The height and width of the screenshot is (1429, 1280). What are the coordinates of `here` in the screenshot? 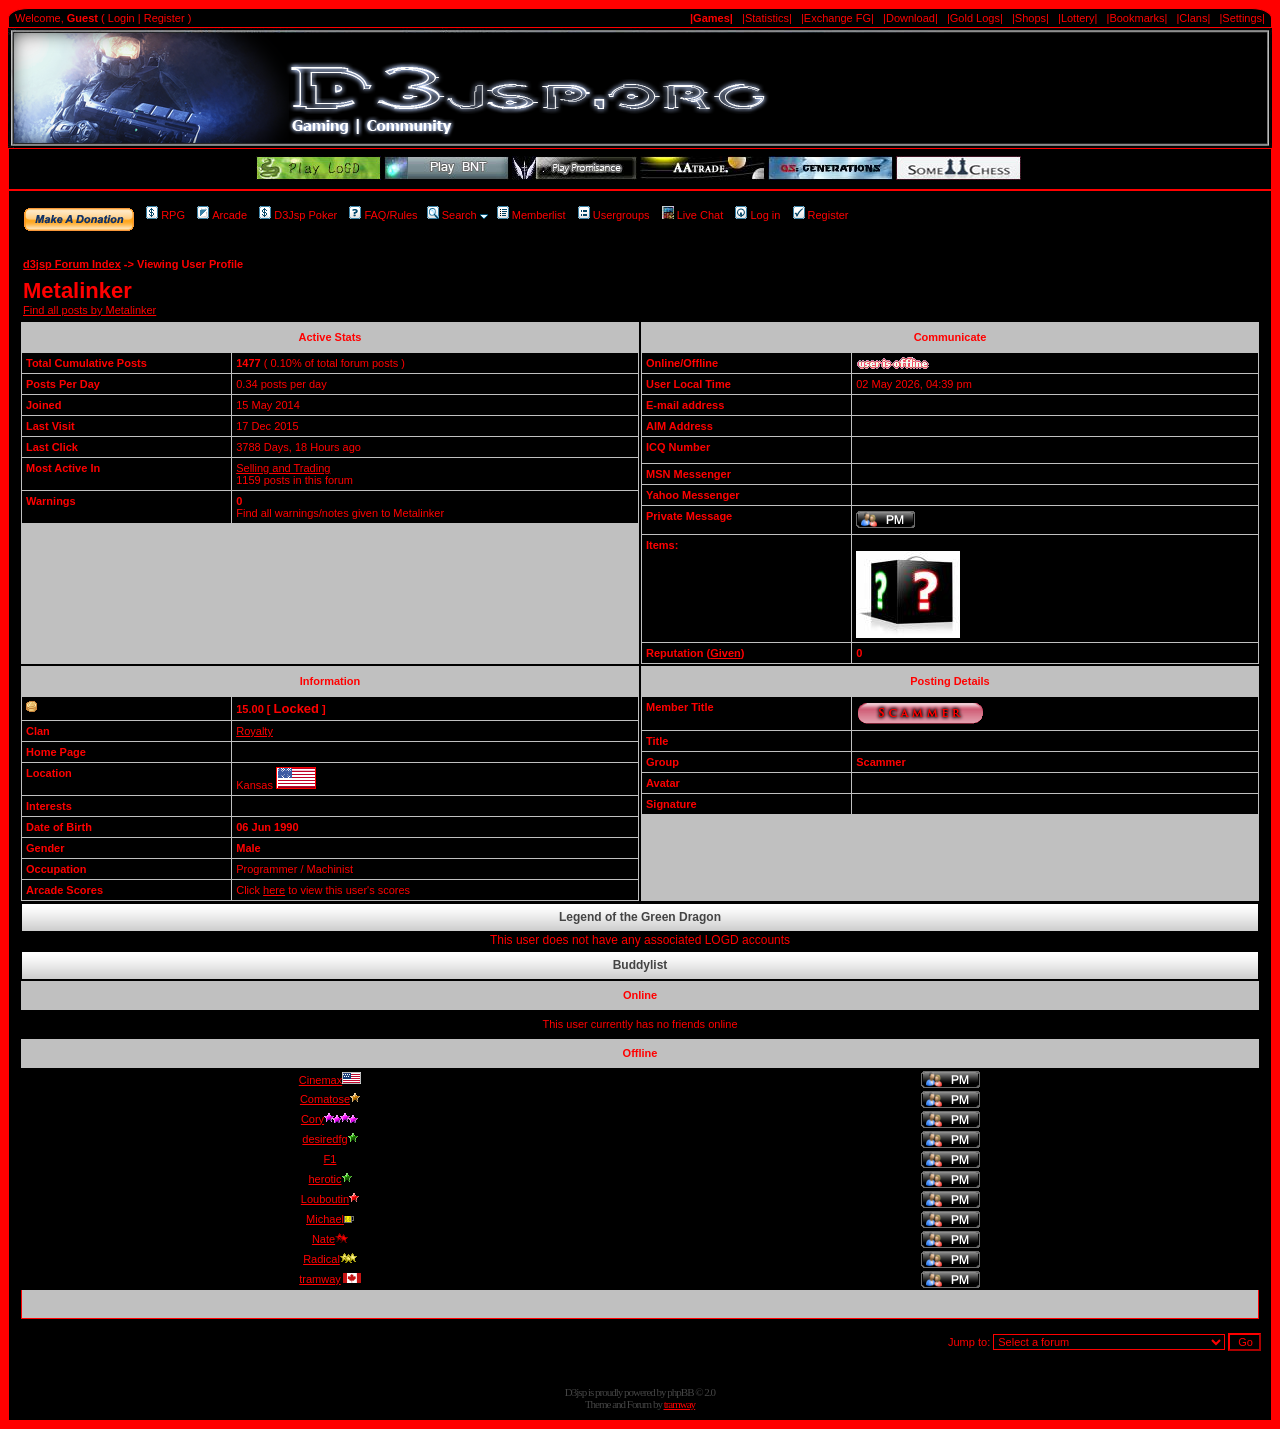 It's located at (274, 890).